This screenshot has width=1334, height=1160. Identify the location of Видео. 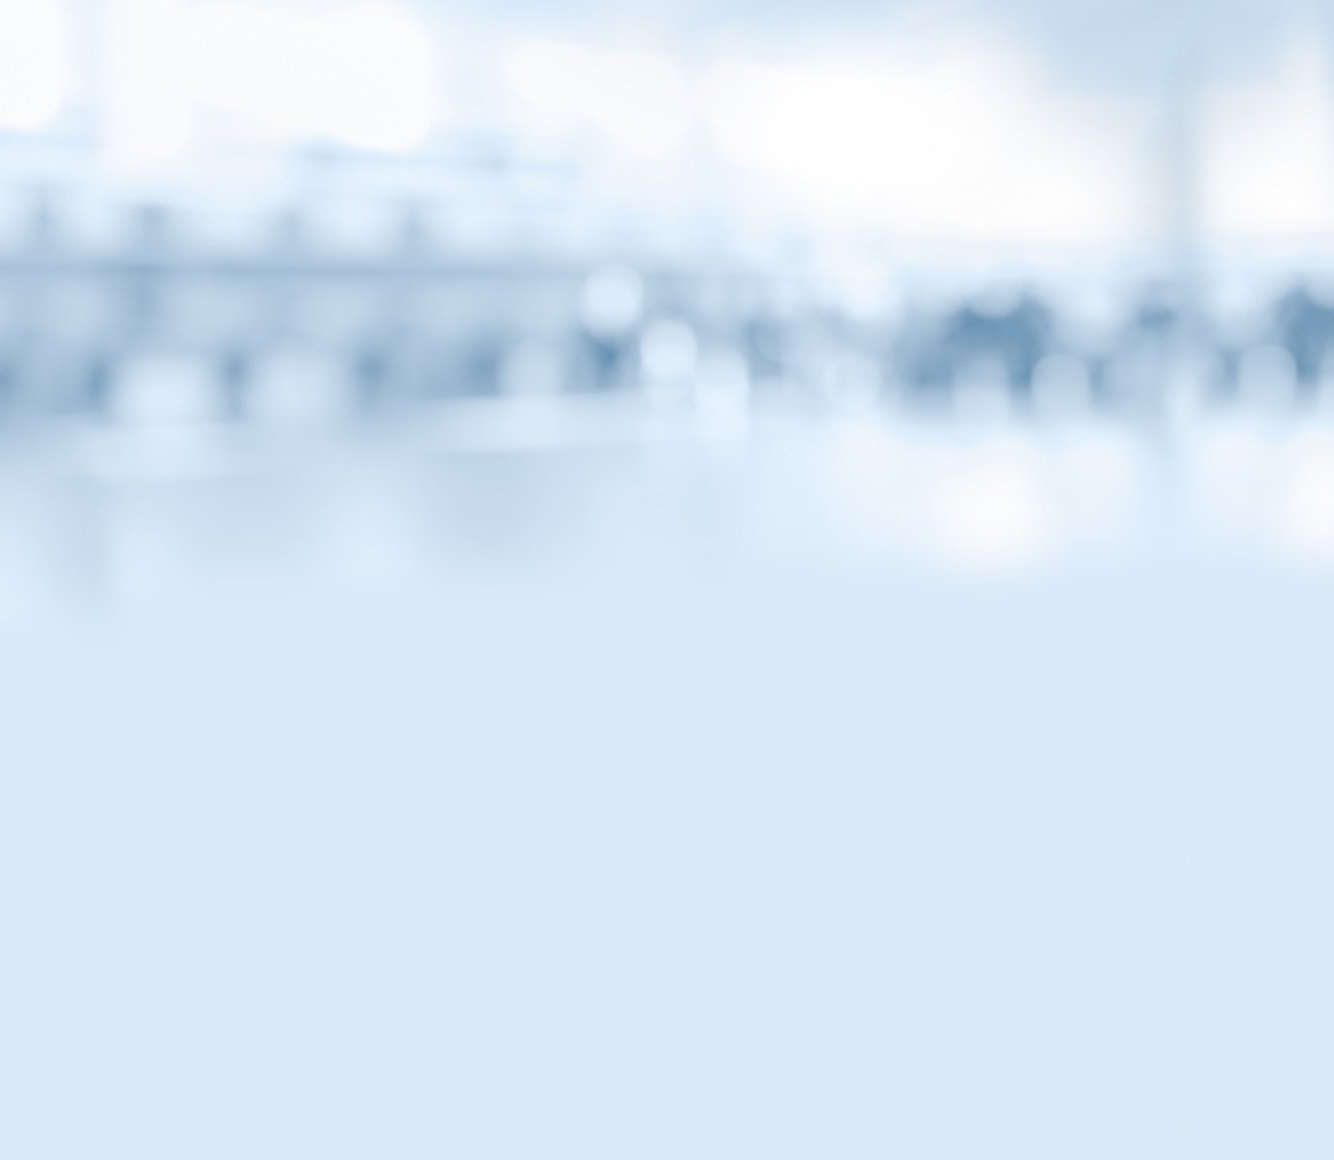
(529, 173).